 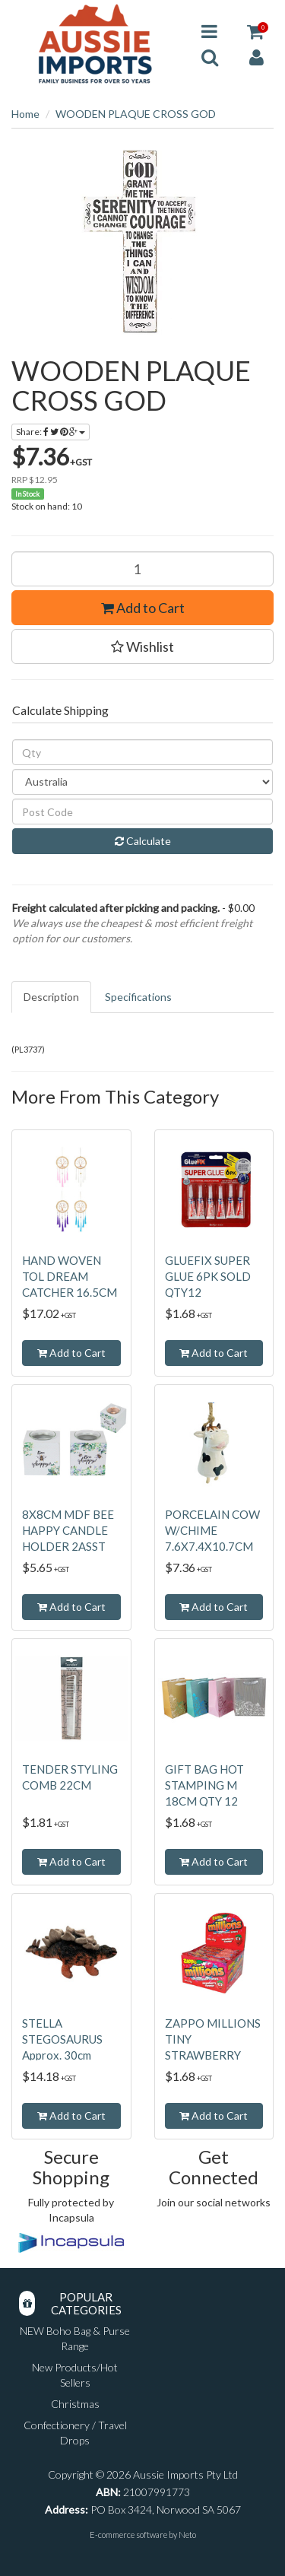 What do you see at coordinates (75, 2375) in the screenshot?
I see `New Products/Hot Sellers` at bounding box center [75, 2375].